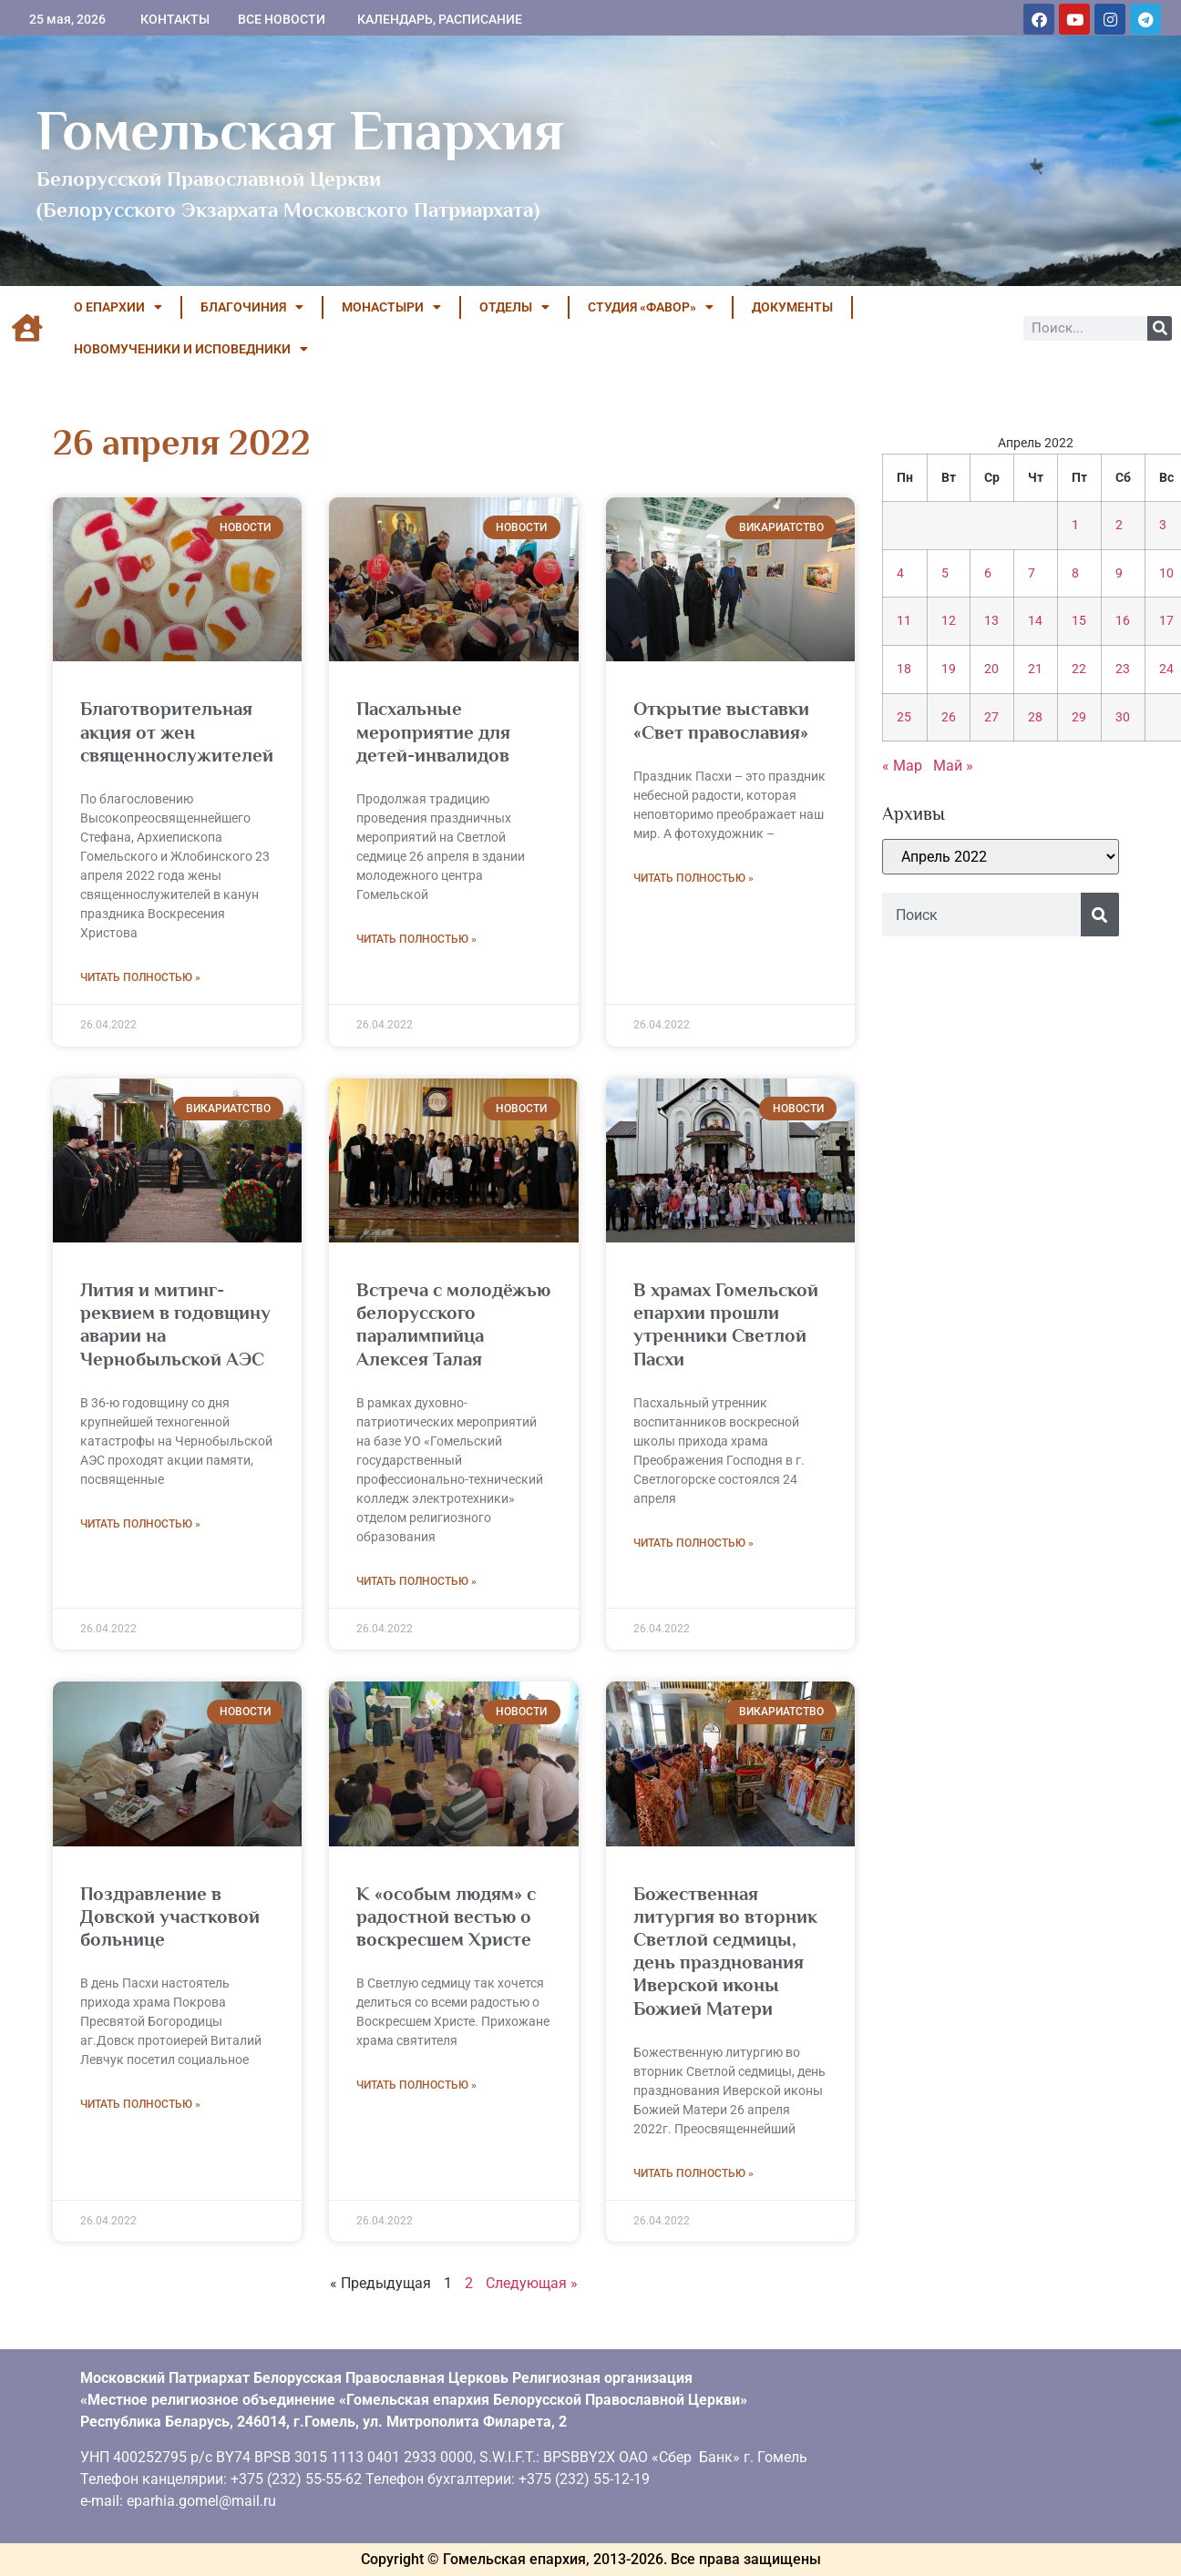  What do you see at coordinates (453, 1324) in the screenshot?
I see `Встреча с молодёжью белорусского паралимпийца Алексея Талая` at bounding box center [453, 1324].